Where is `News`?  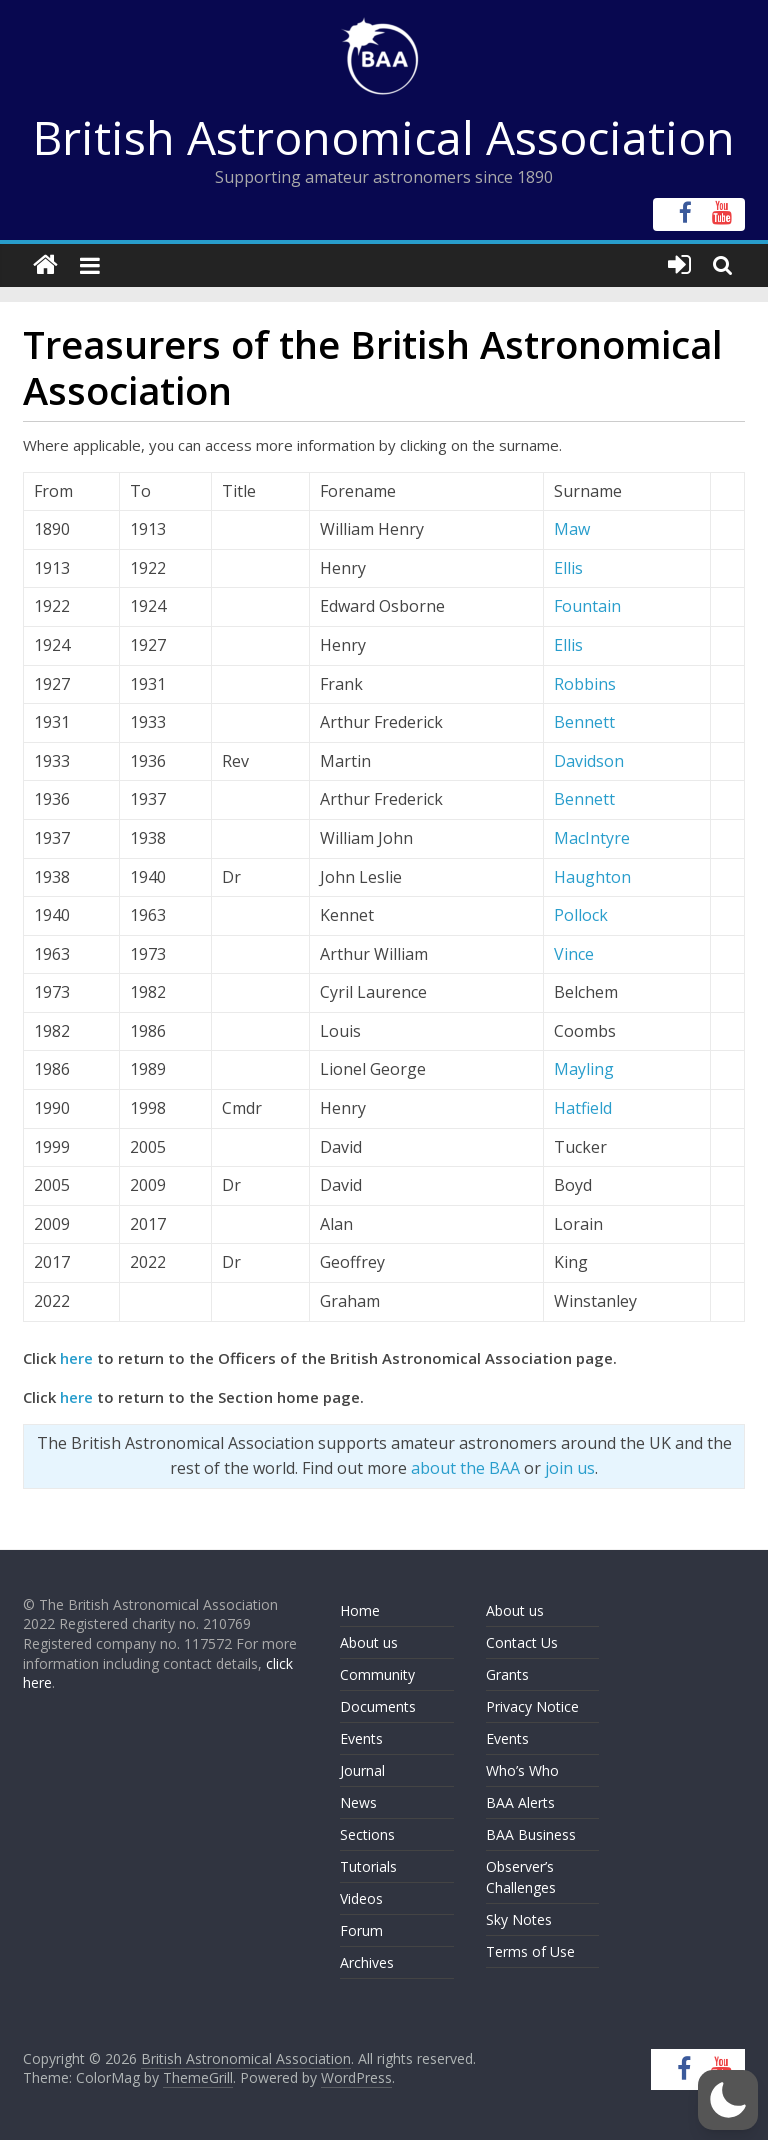
News is located at coordinates (358, 1802).